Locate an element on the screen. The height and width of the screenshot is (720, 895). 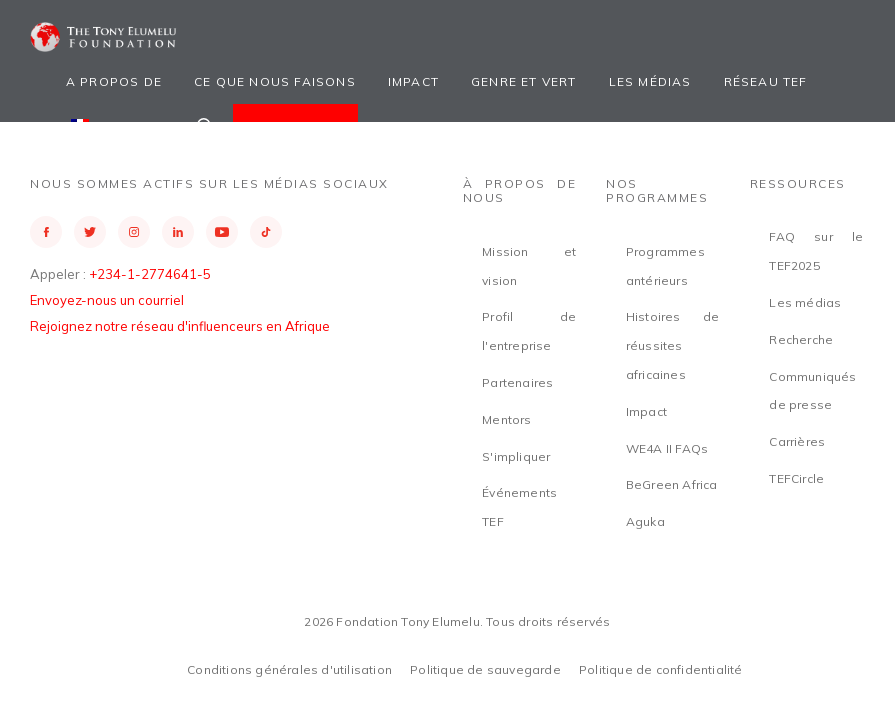
BeGreen Africa is located at coordinates (672, 484).